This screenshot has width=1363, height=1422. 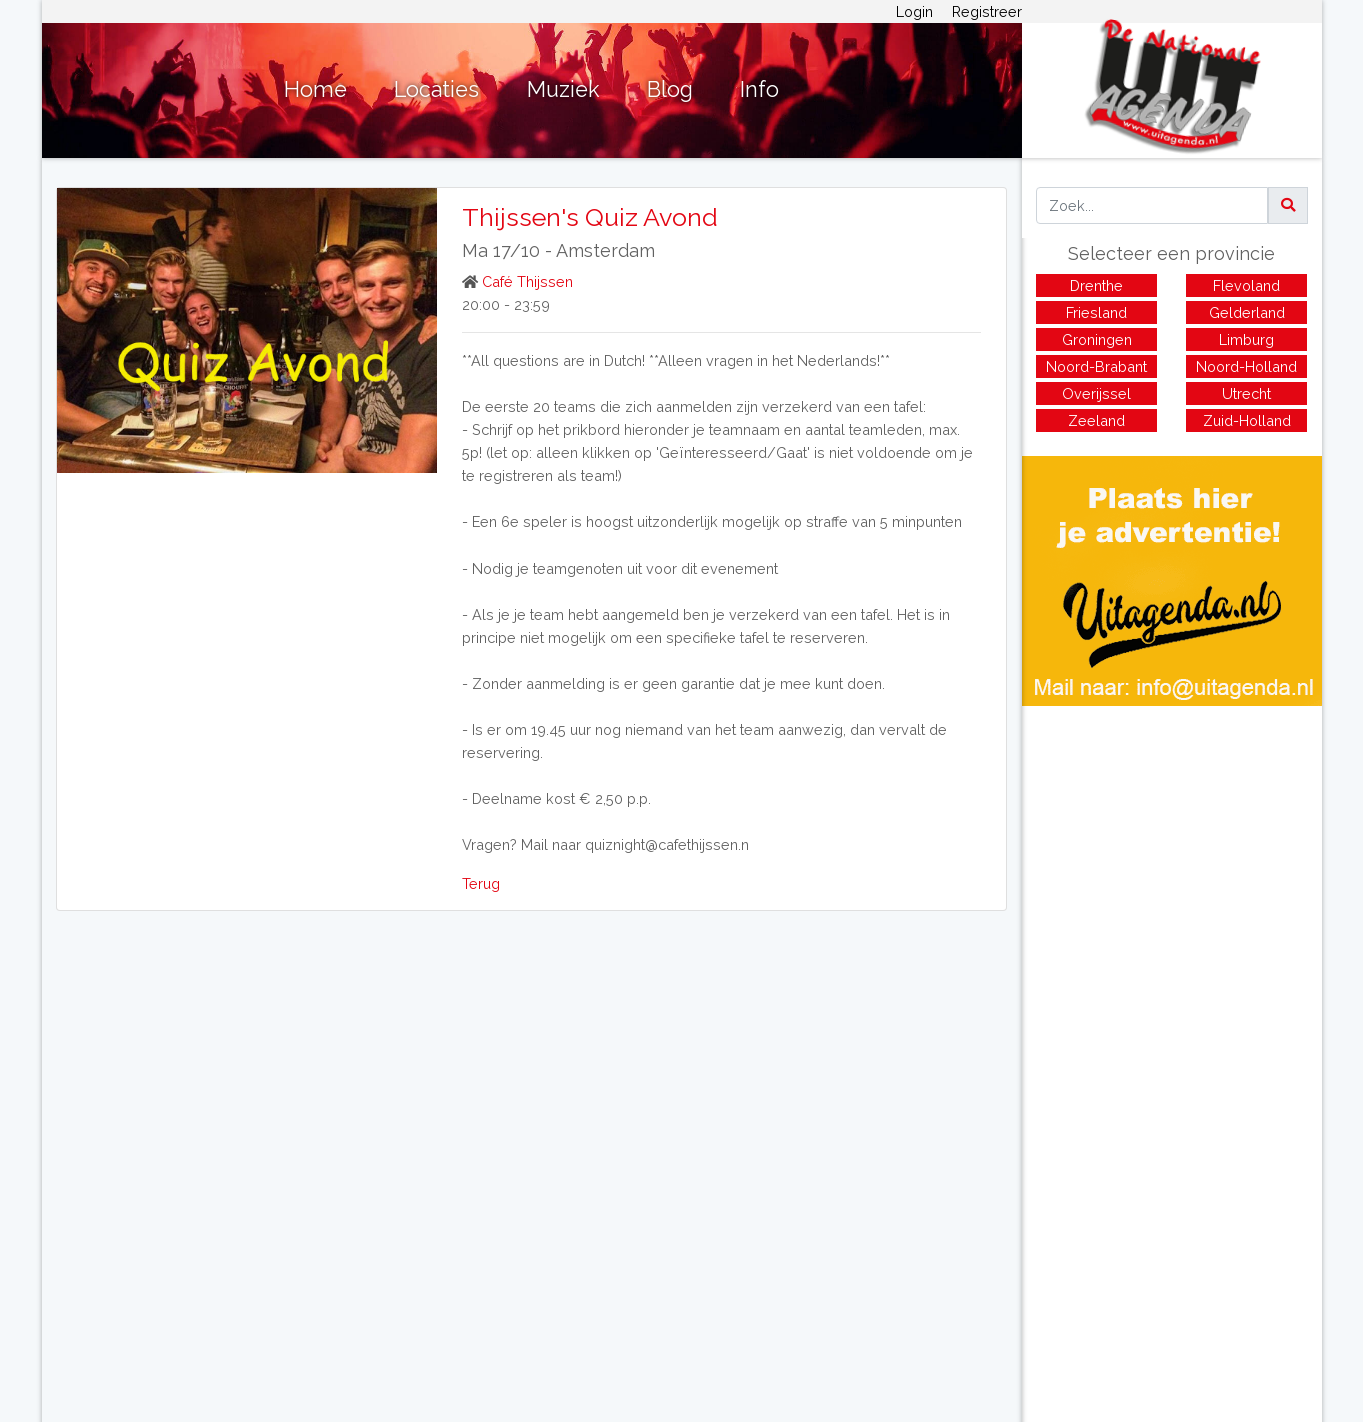 What do you see at coordinates (987, 11) in the screenshot?
I see `Registreer` at bounding box center [987, 11].